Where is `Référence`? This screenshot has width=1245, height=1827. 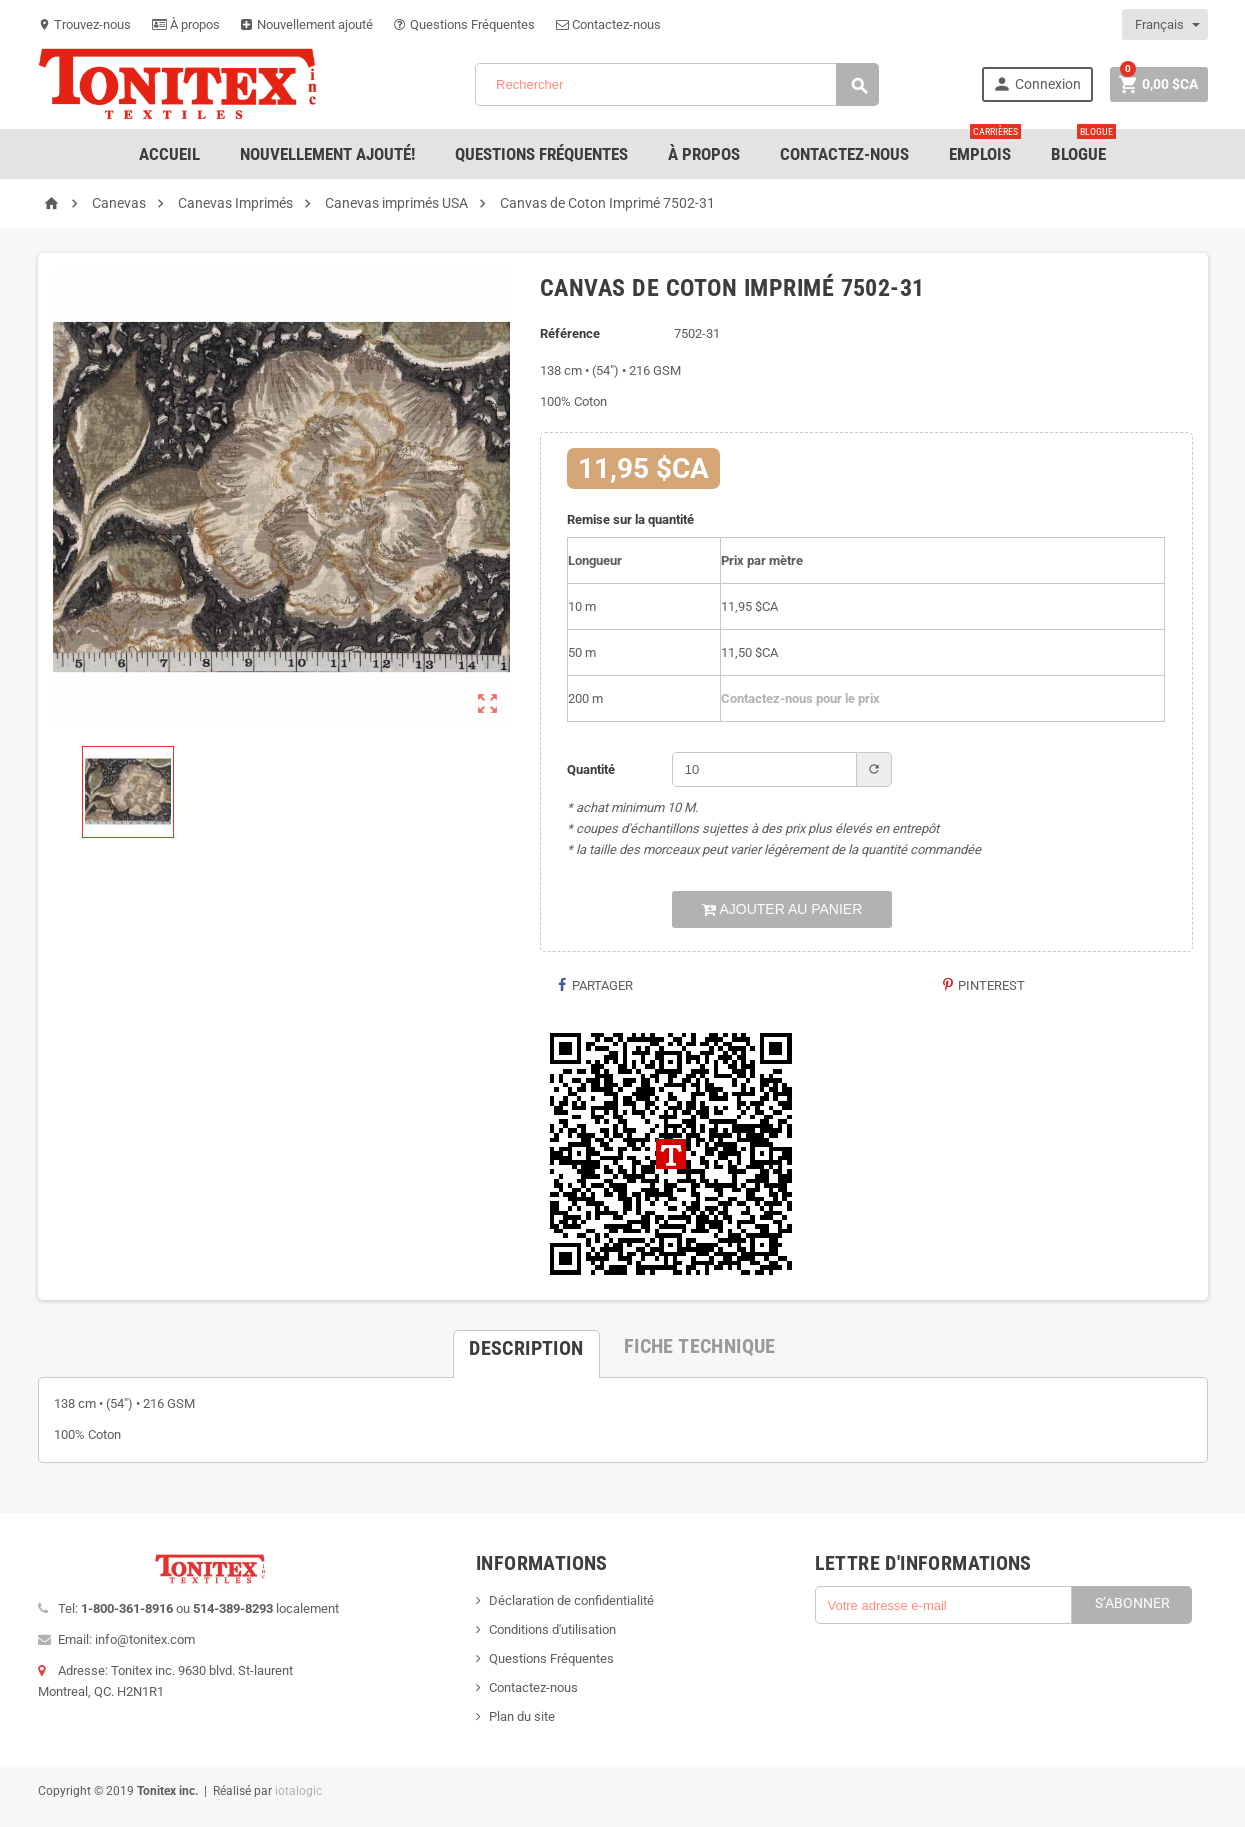 Référence is located at coordinates (570, 333).